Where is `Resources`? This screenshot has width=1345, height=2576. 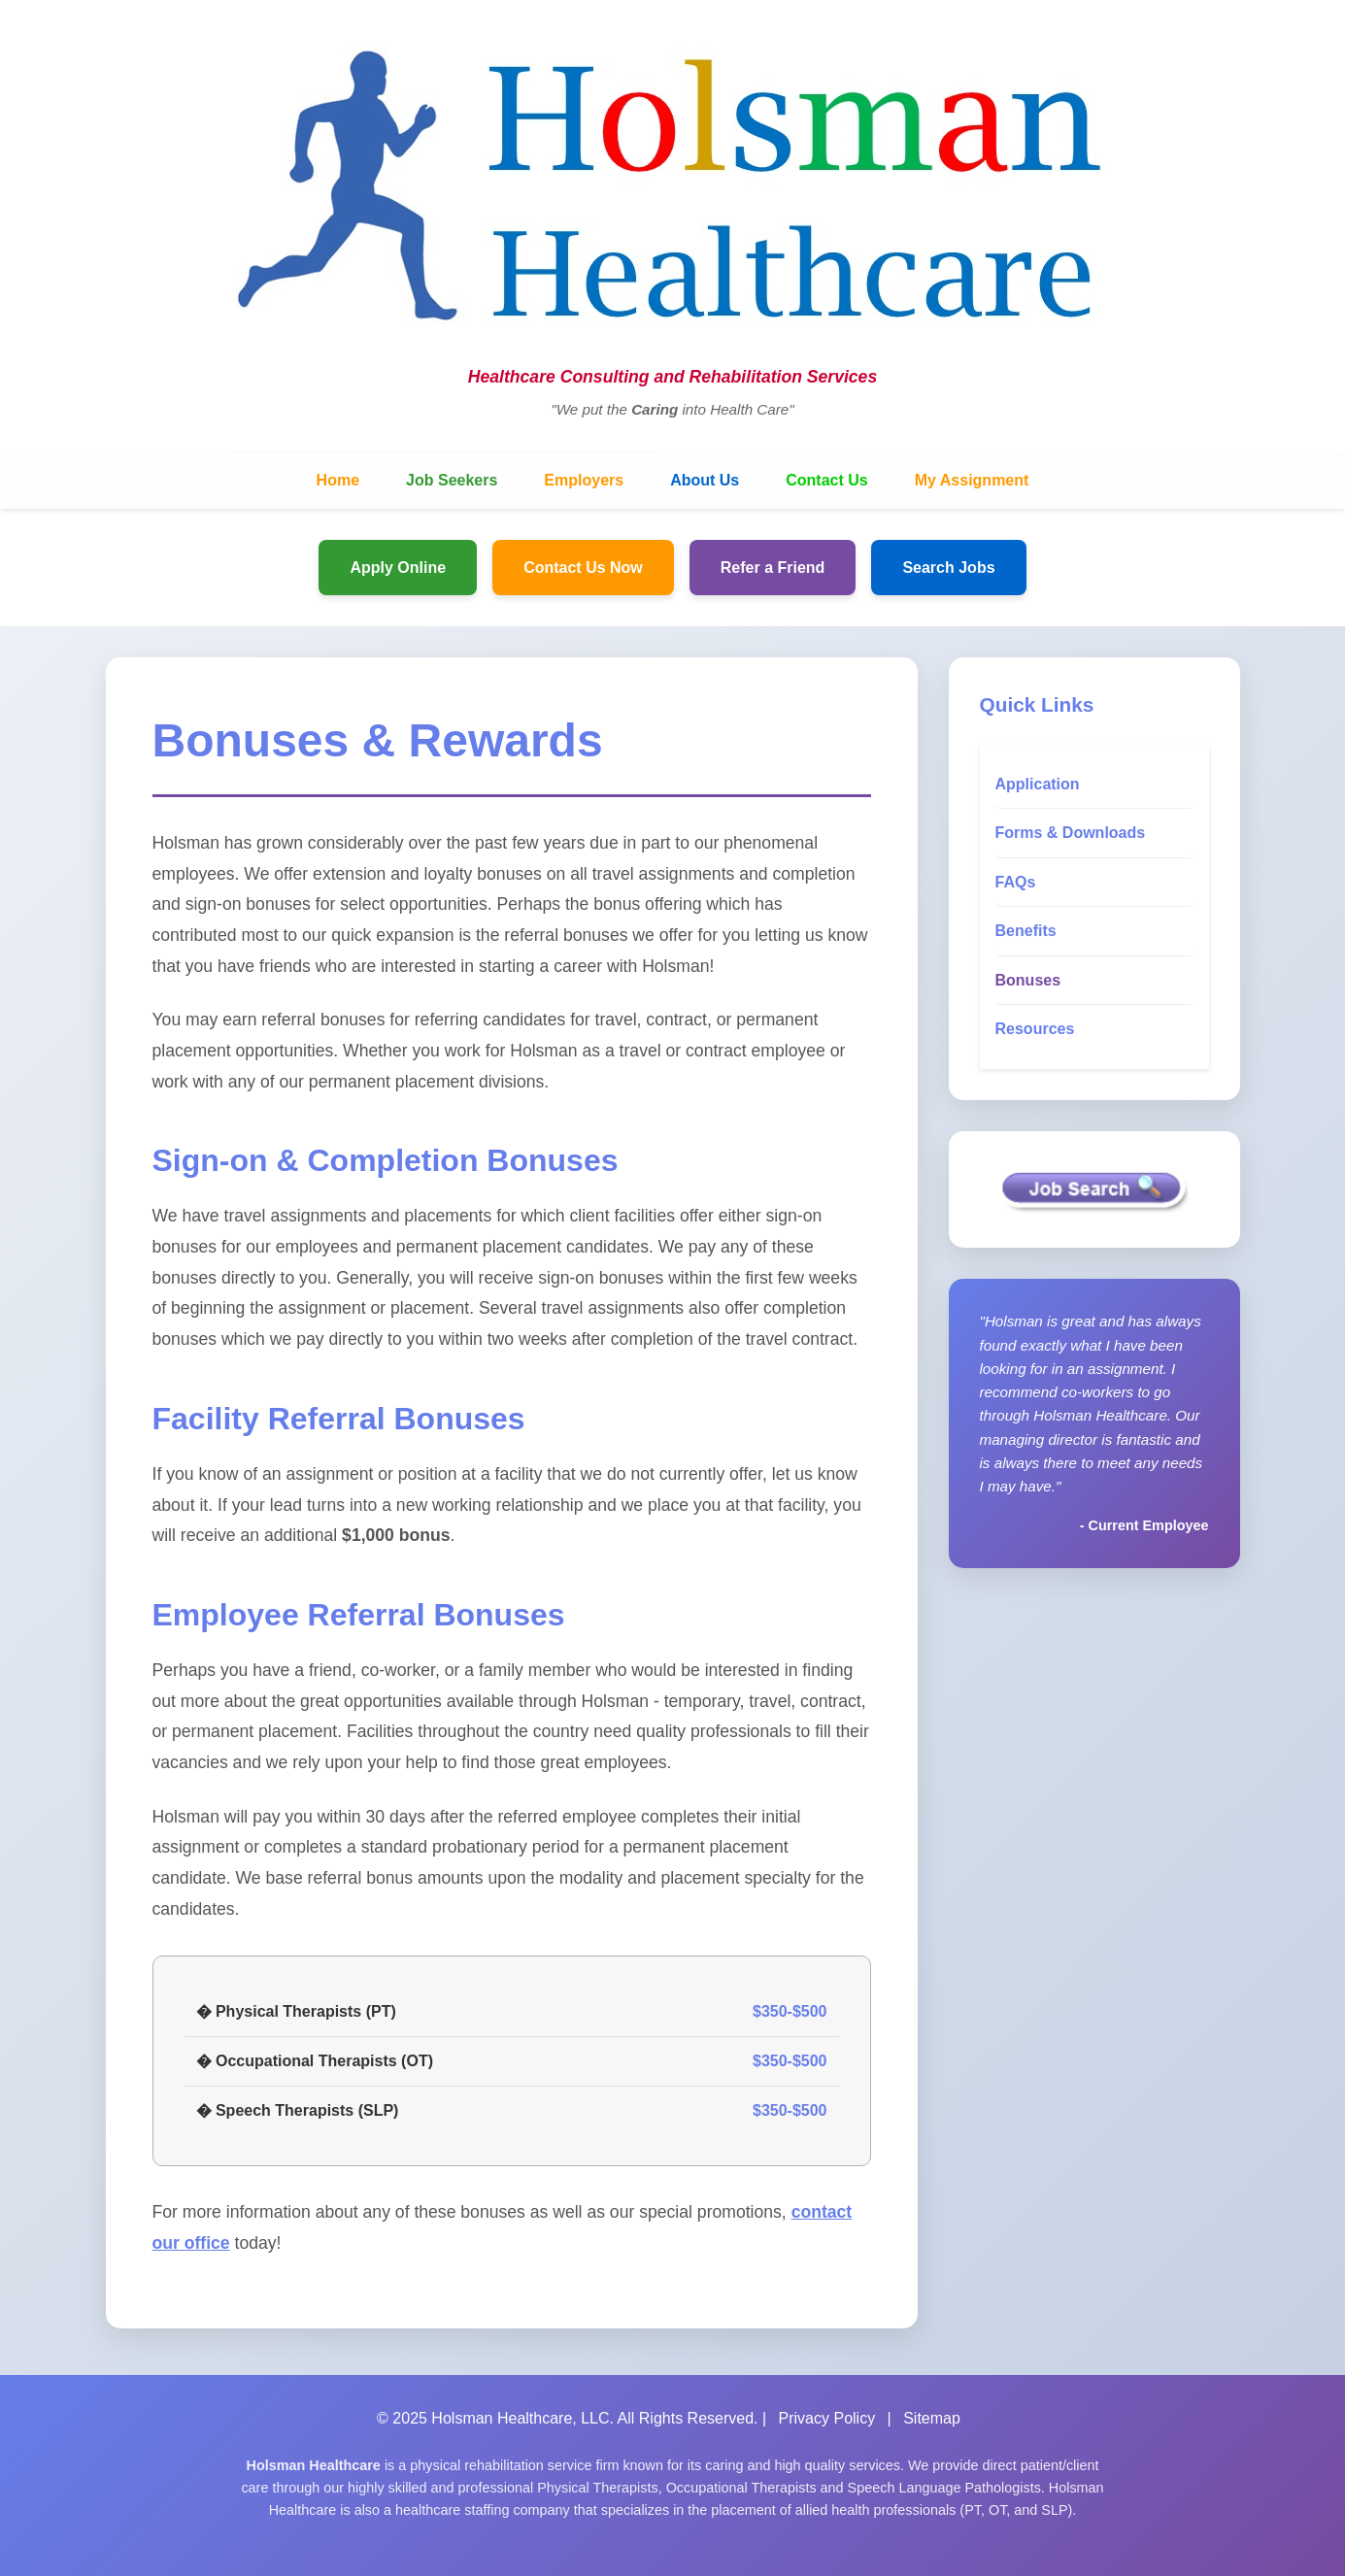
Resources is located at coordinates (1035, 1028).